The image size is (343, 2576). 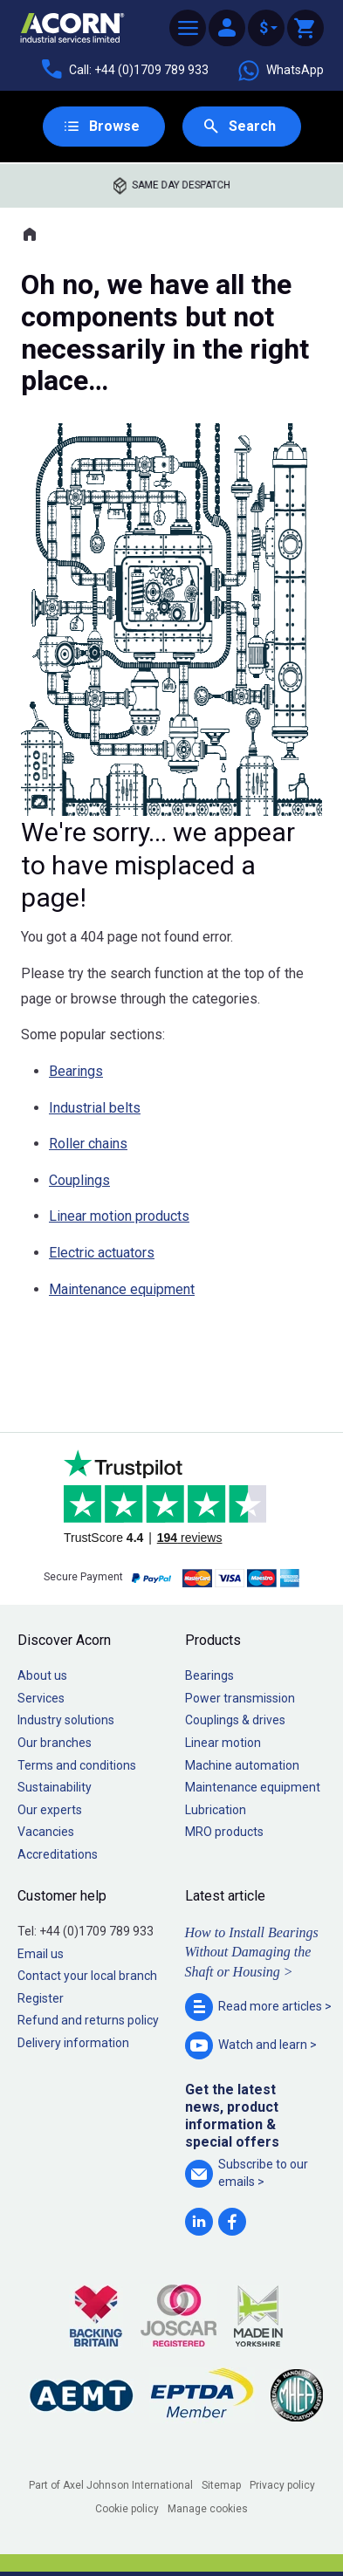 I want to click on How to Install Bearings Without Damaging the Shaft or Housing >, so click(x=252, y=1952).